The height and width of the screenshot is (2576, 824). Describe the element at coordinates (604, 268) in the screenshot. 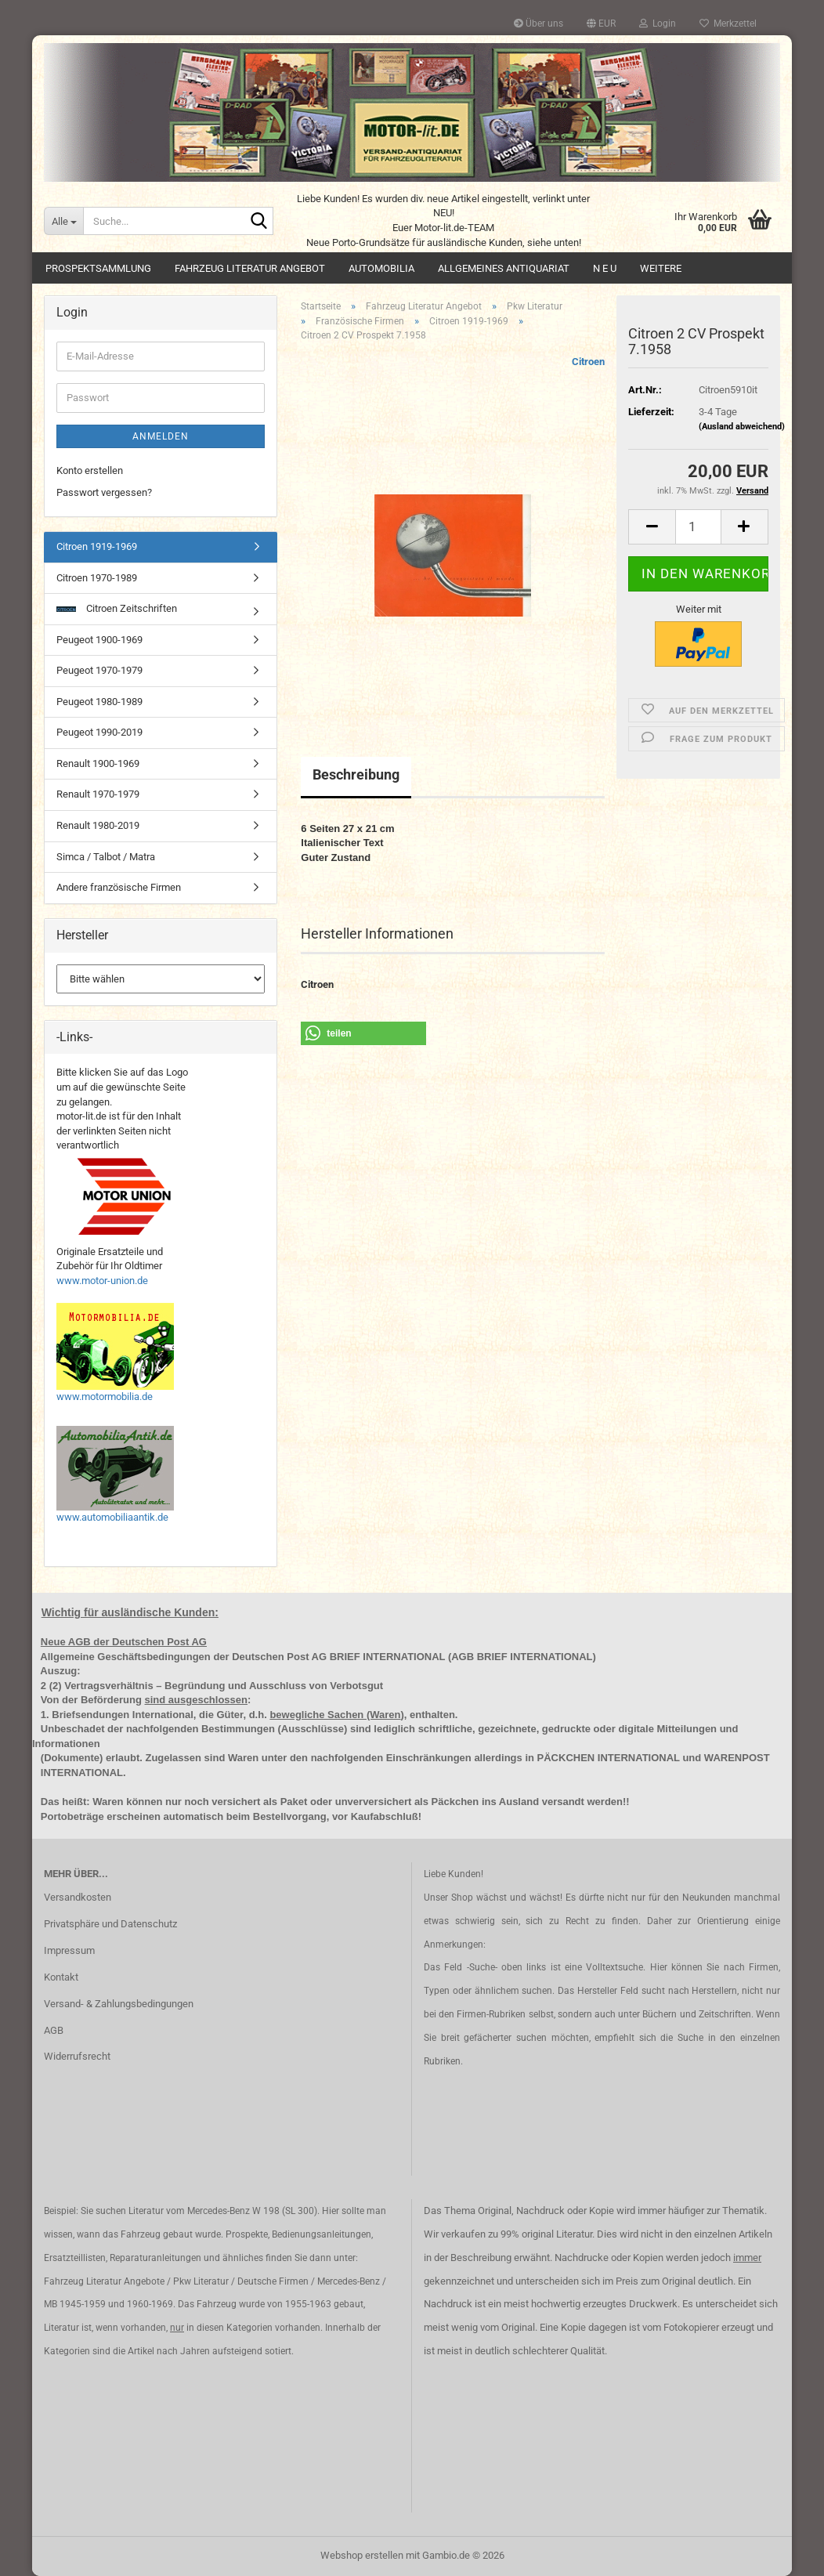

I see `N E U` at that location.